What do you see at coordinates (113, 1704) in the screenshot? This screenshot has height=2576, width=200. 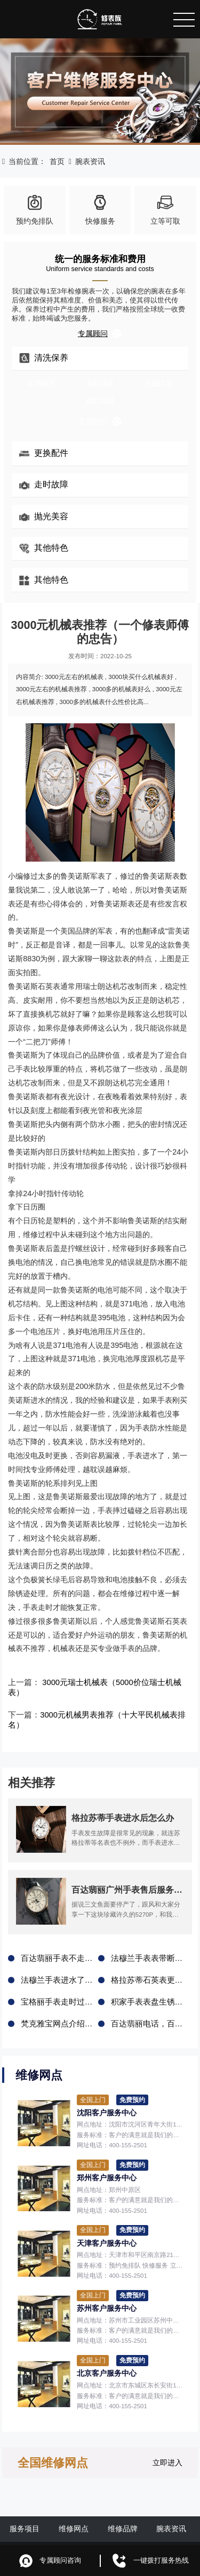 I see `3000元机械男表推荐（十大平民机械表排名）` at bounding box center [113, 1704].